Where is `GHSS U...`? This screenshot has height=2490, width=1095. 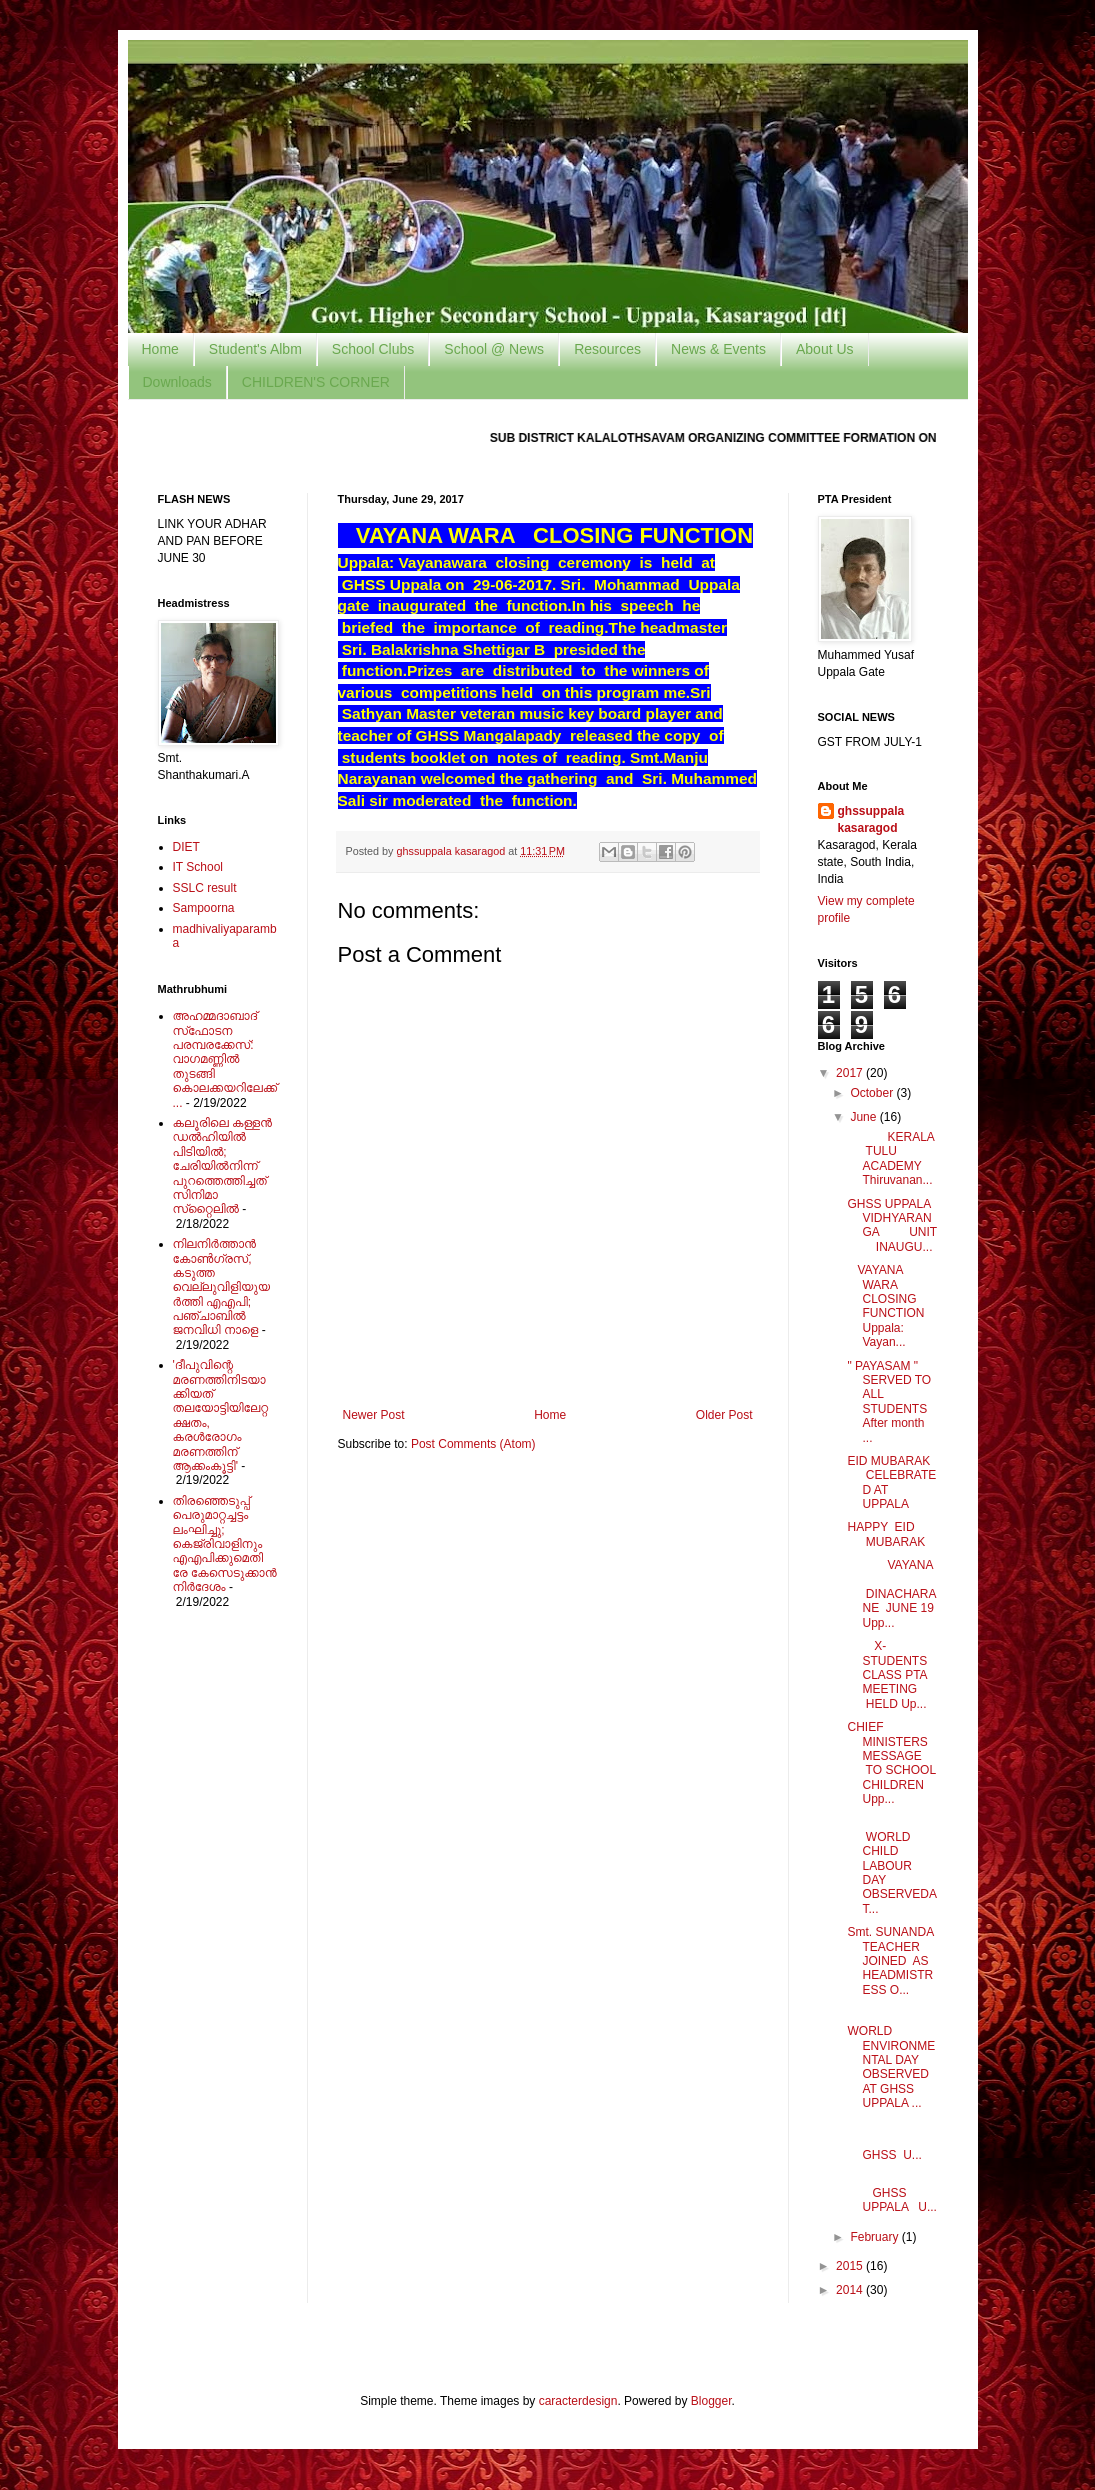 GHSS U... is located at coordinates (892, 2141).